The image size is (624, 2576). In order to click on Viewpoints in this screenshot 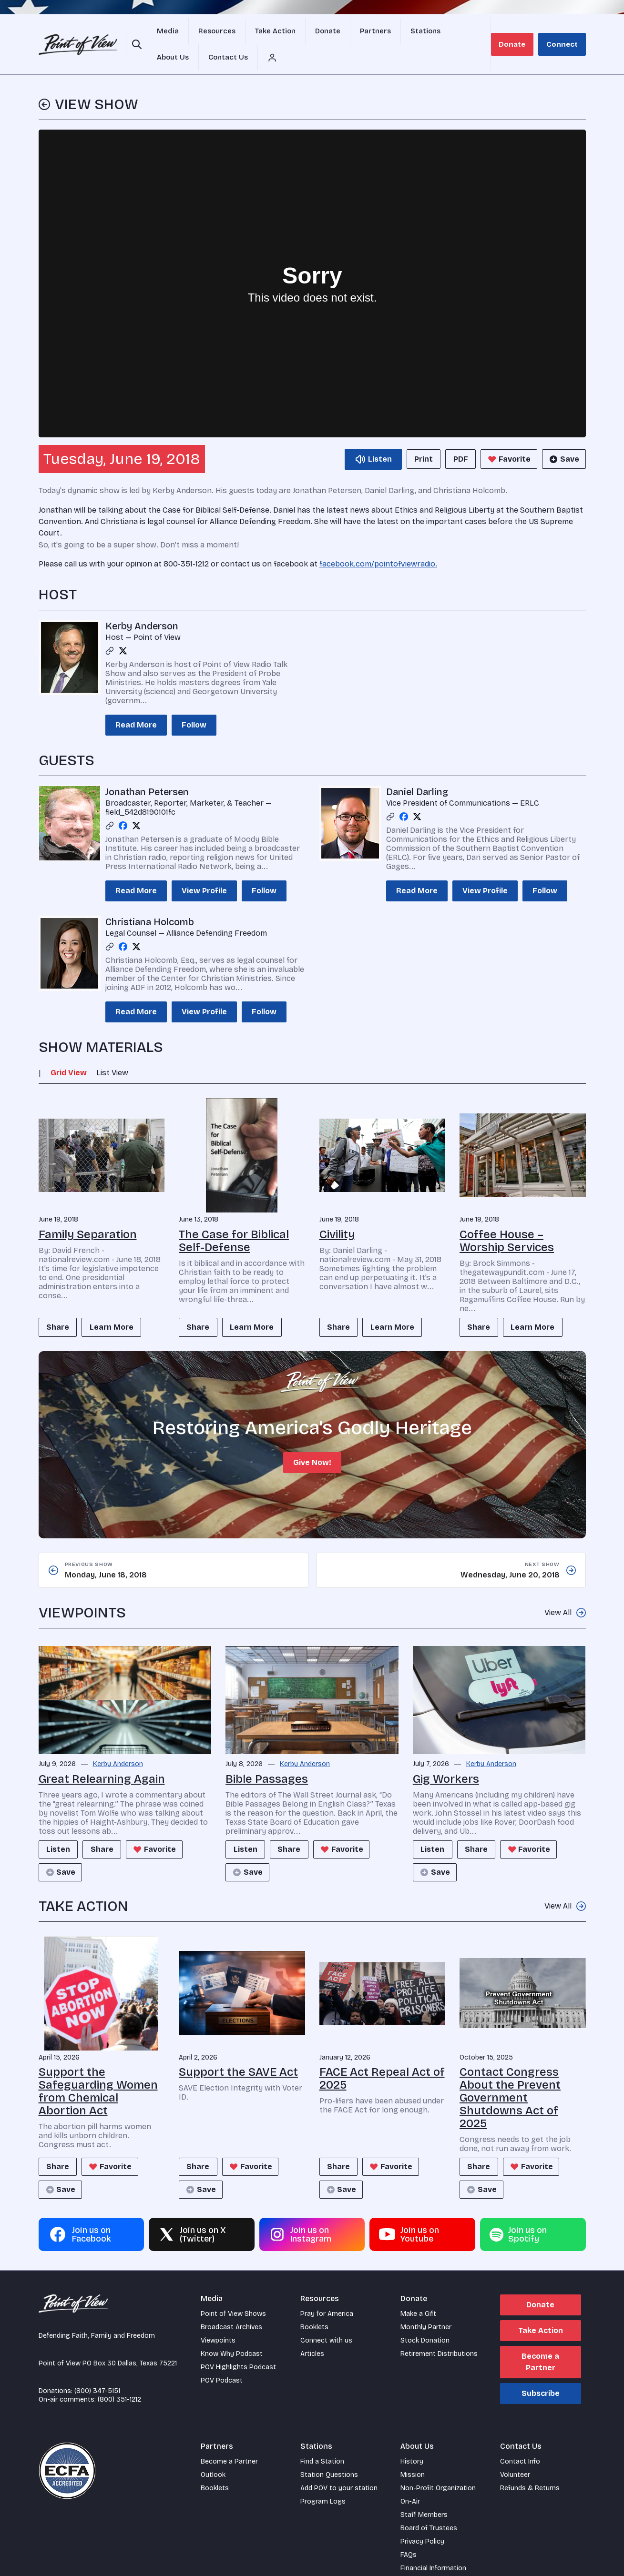, I will do `click(218, 2320)`.